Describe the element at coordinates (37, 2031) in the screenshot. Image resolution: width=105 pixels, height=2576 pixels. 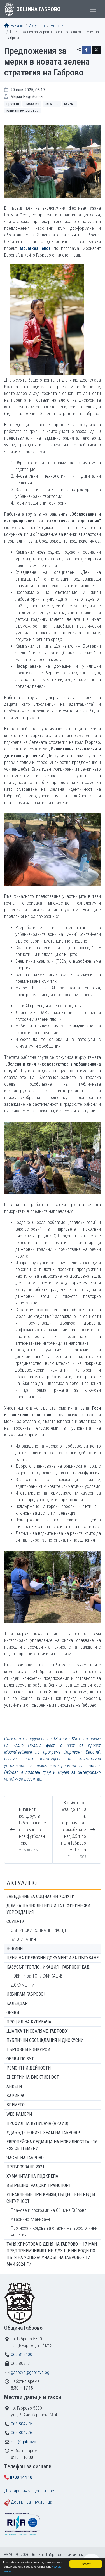
I see `„ШАПКА ТИ СВАЛЯМЕ, ГАБРОВО“` at that location.